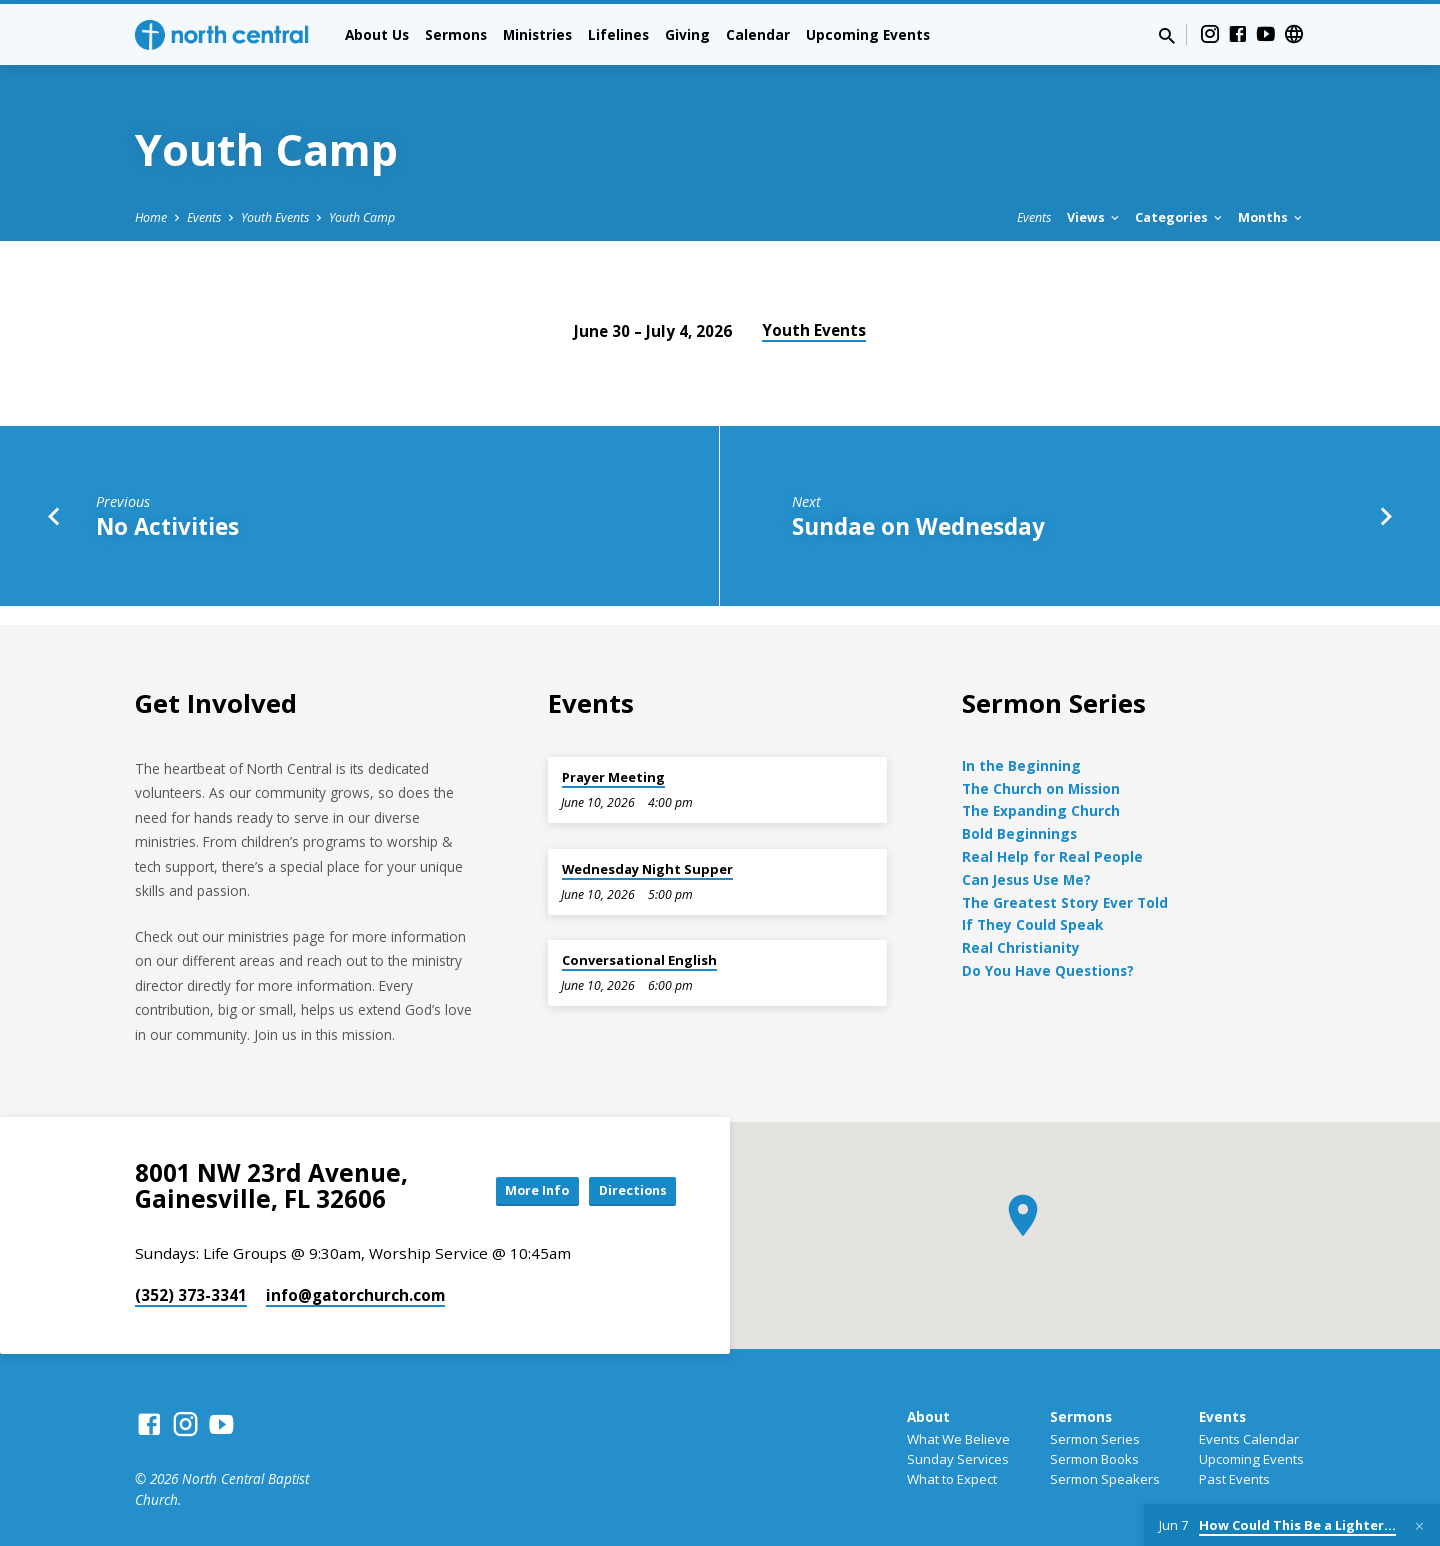 The height and width of the screenshot is (1546, 1440). I want to click on Ministries, so click(537, 34).